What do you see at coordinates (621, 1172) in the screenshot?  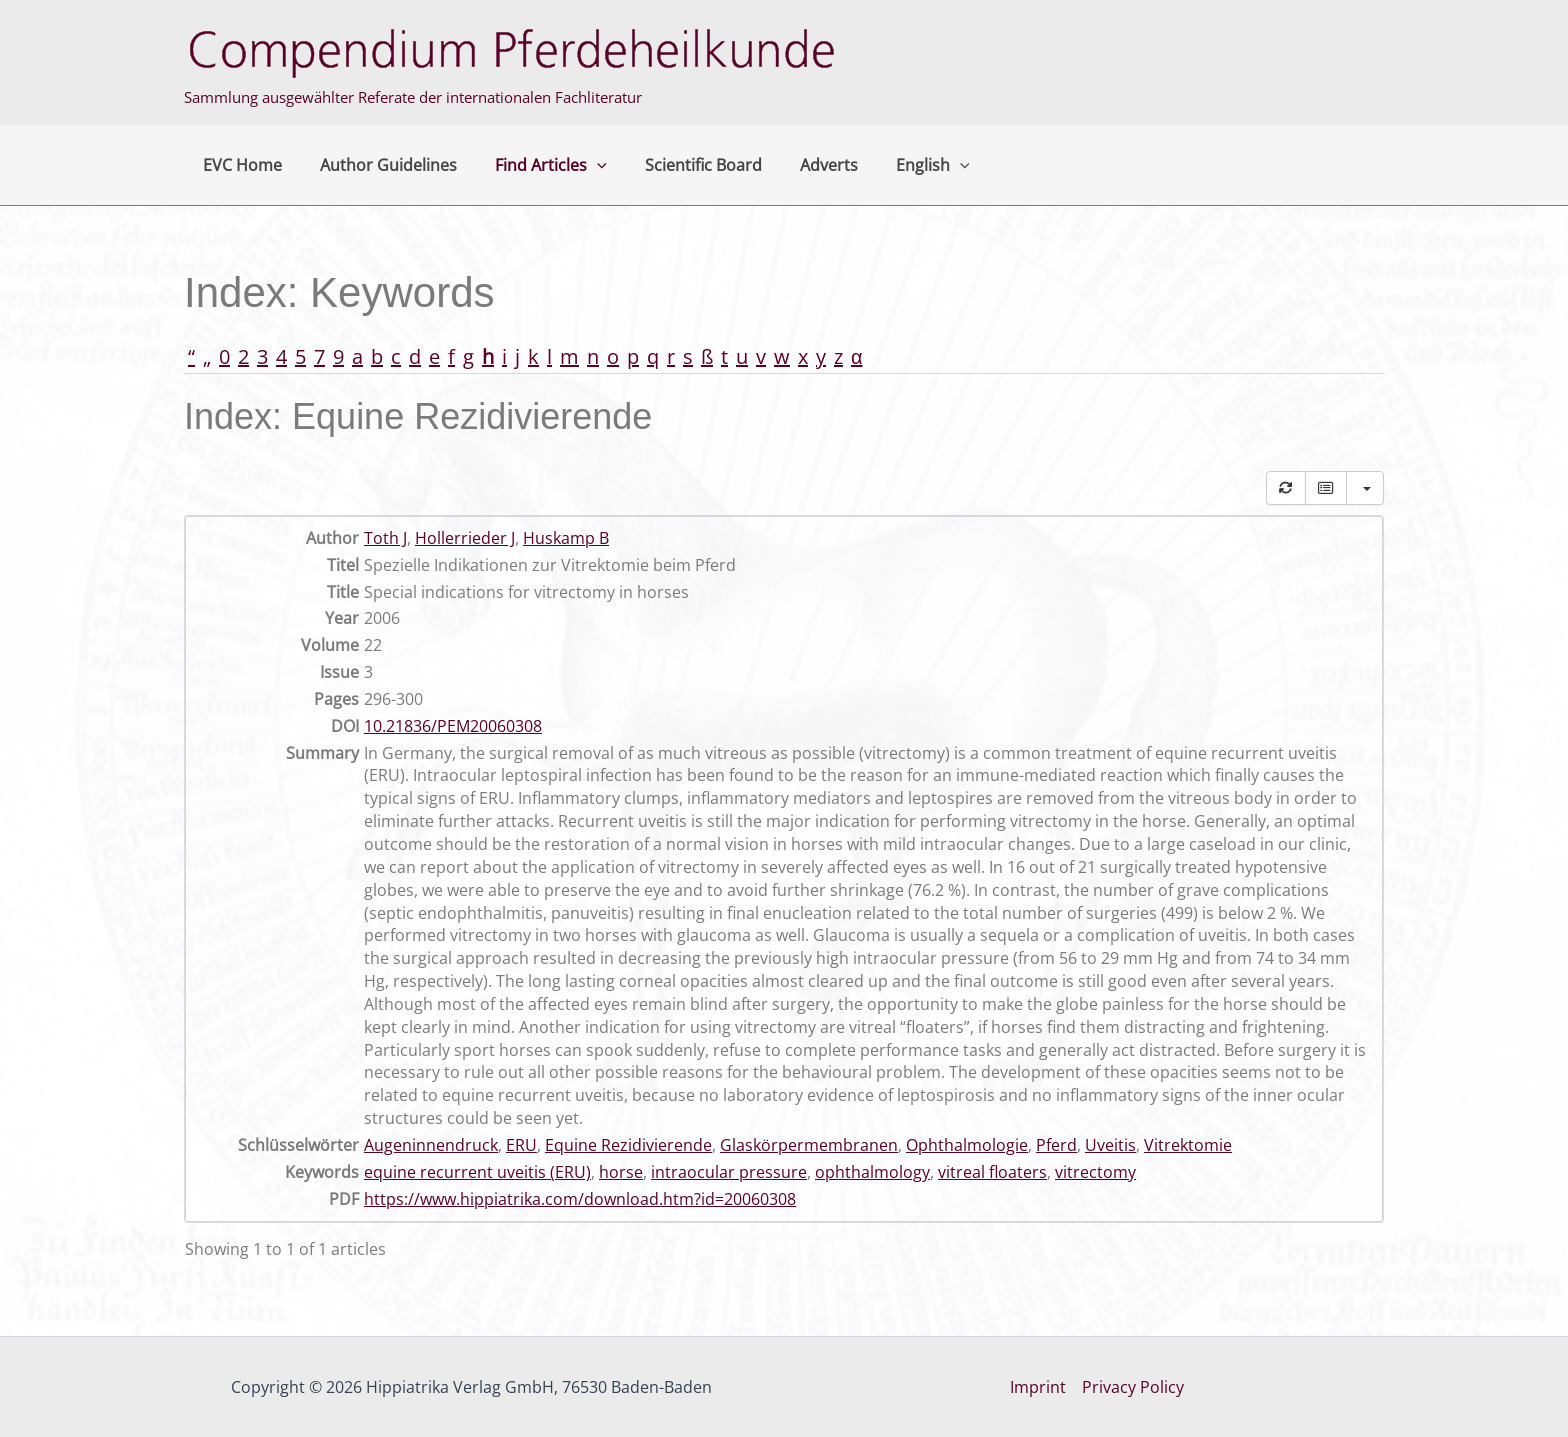 I see `horse` at bounding box center [621, 1172].